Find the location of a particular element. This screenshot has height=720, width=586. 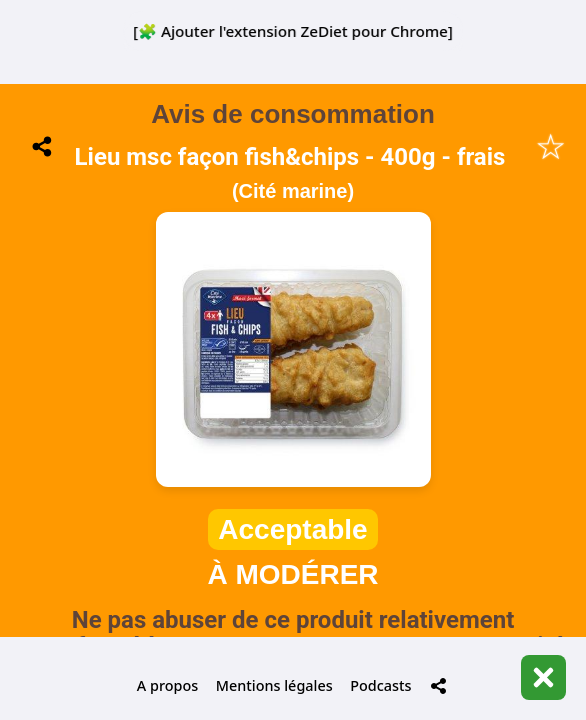

📋 Historique de mes scans is located at coordinates (293, 540).